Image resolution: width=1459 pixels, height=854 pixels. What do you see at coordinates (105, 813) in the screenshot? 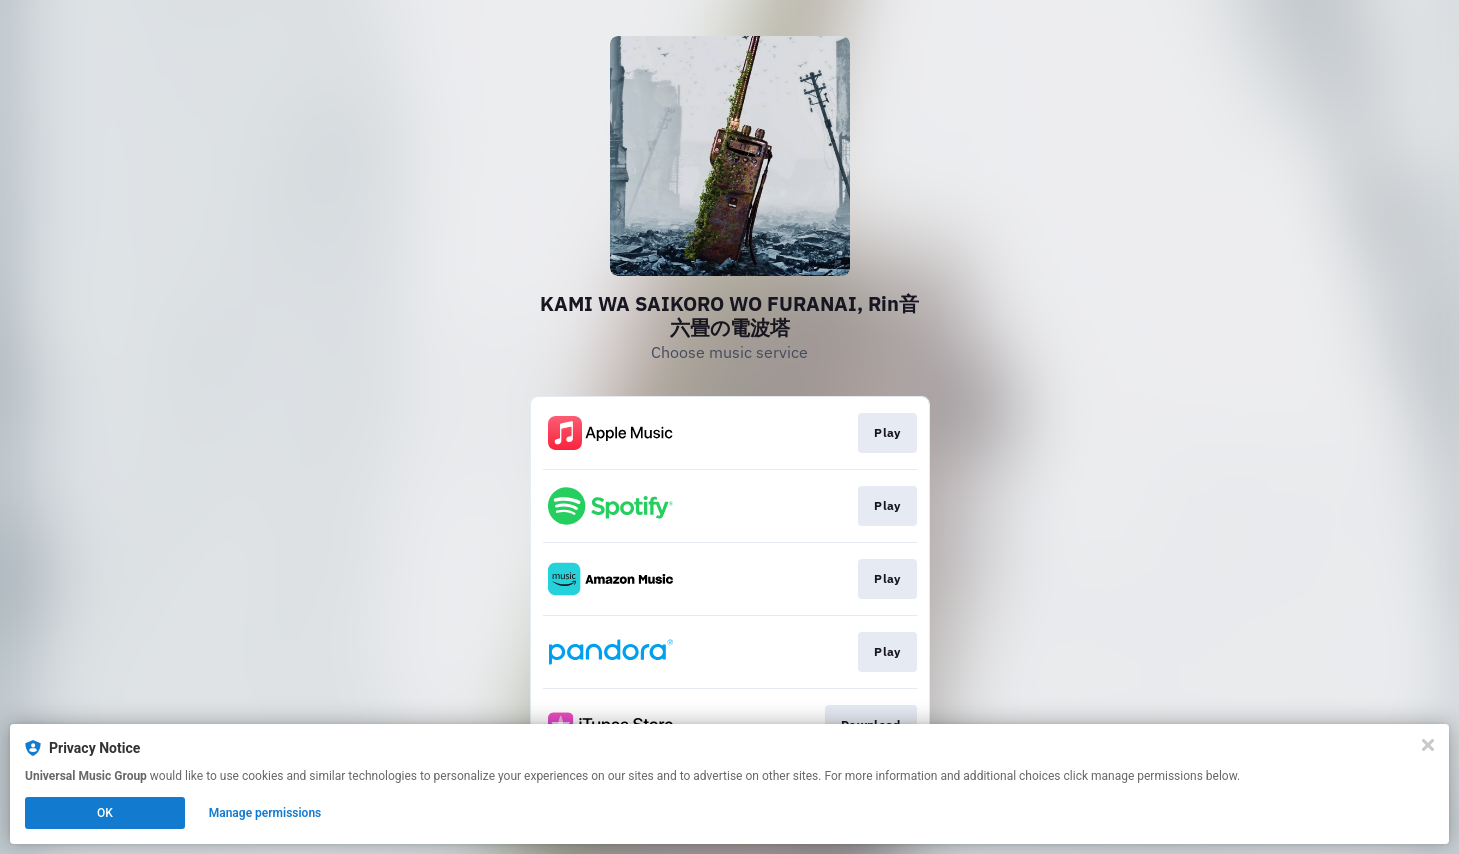
I see `OK` at bounding box center [105, 813].